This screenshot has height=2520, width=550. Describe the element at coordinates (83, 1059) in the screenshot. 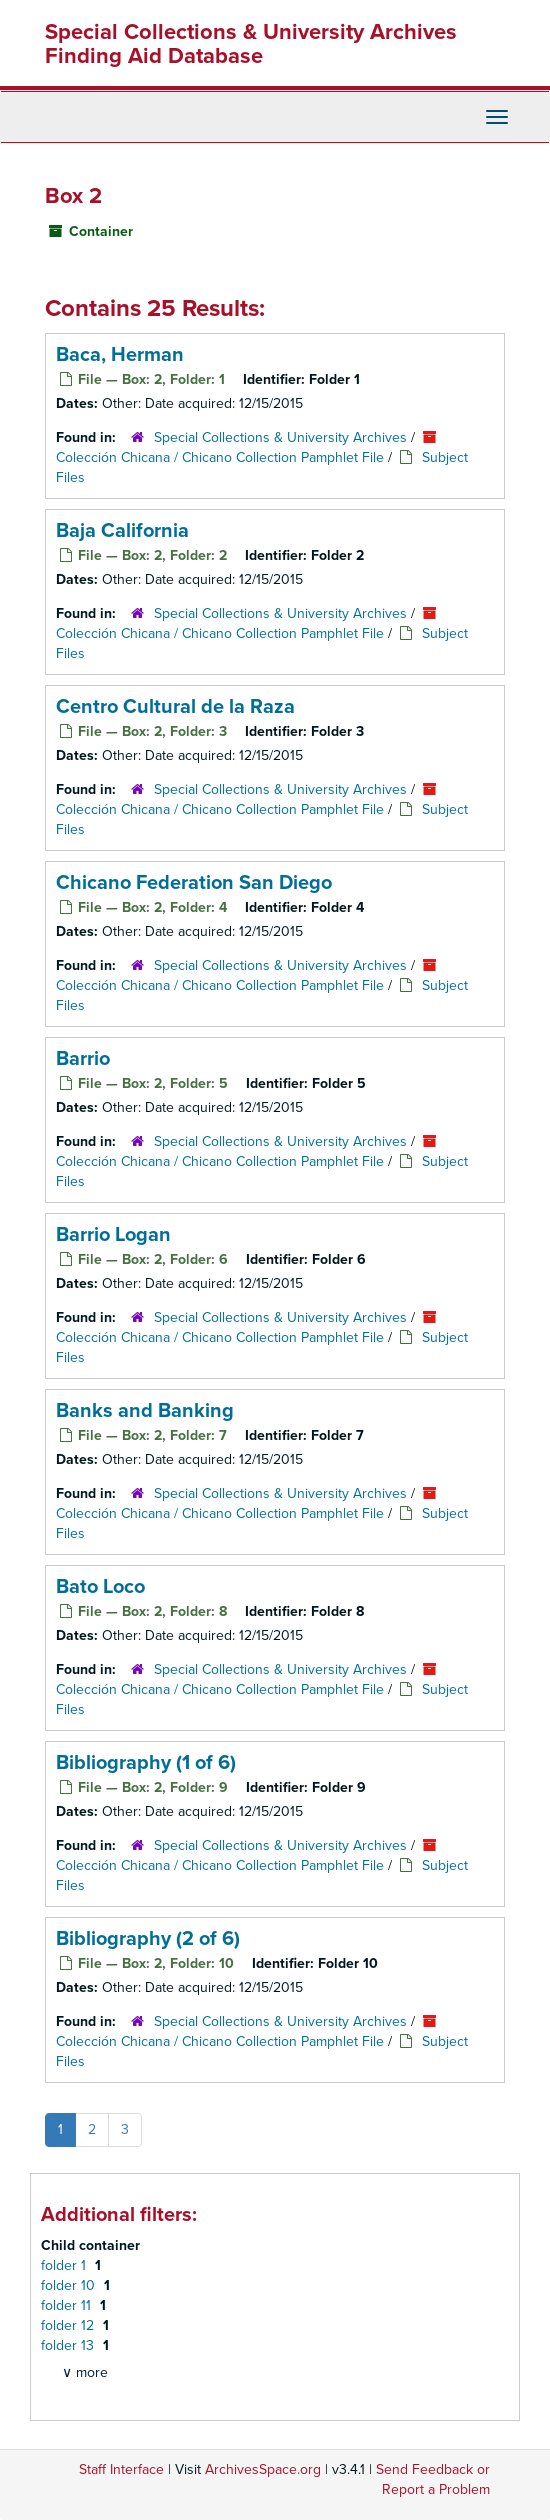

I see `Barrio` at that location.